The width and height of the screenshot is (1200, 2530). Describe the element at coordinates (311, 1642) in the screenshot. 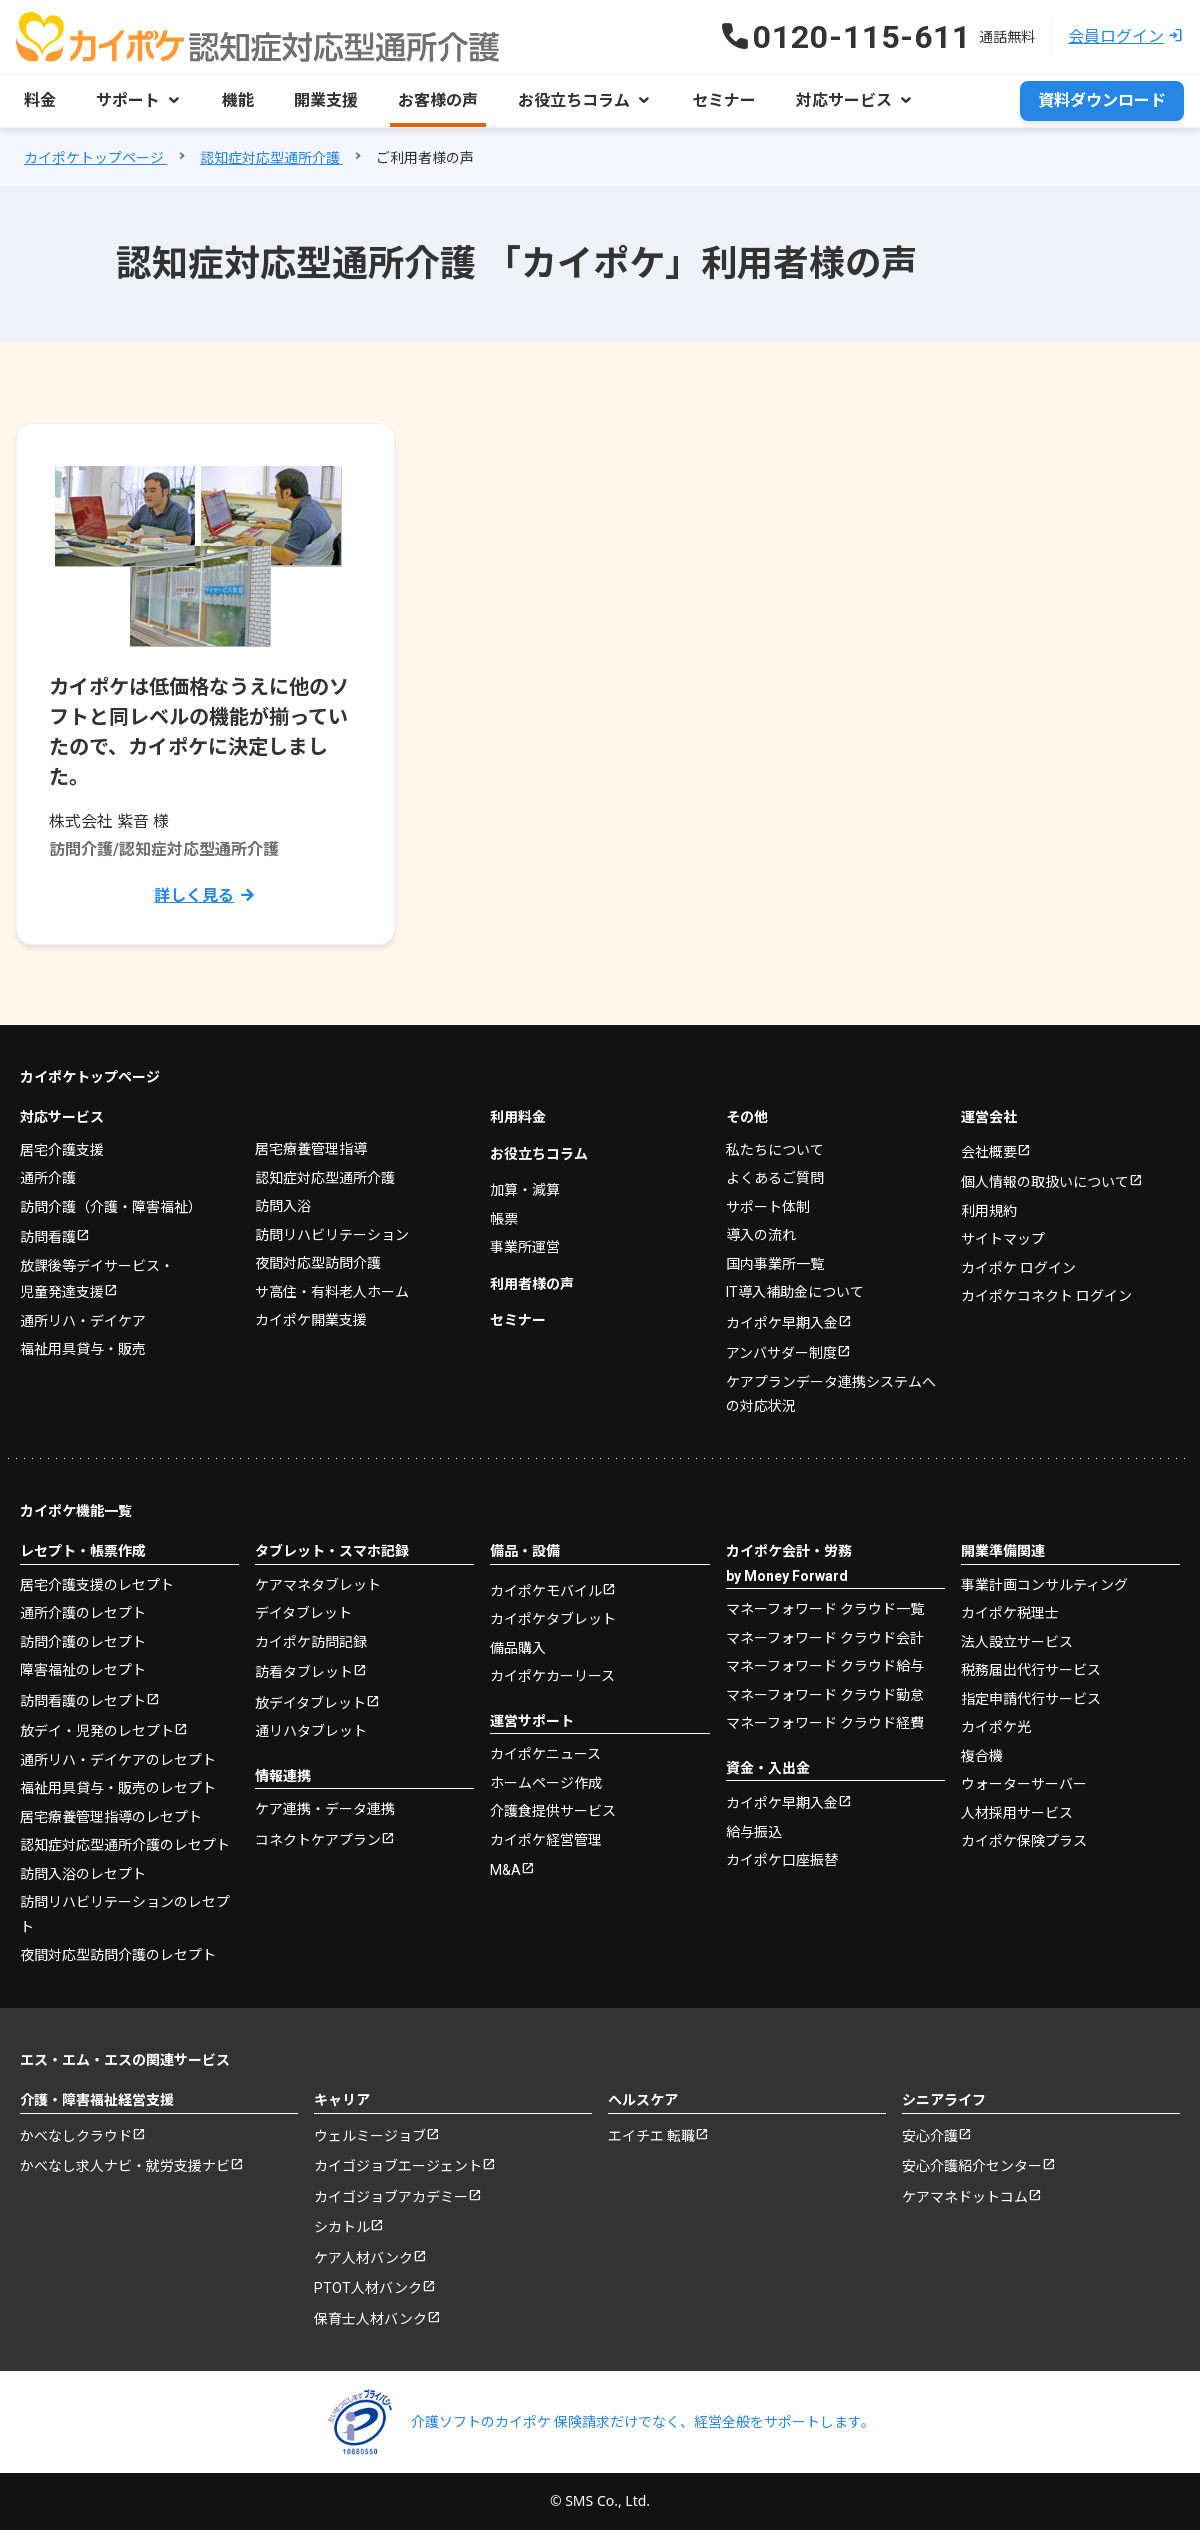

I see `カイポケ訪問記録` at that location.